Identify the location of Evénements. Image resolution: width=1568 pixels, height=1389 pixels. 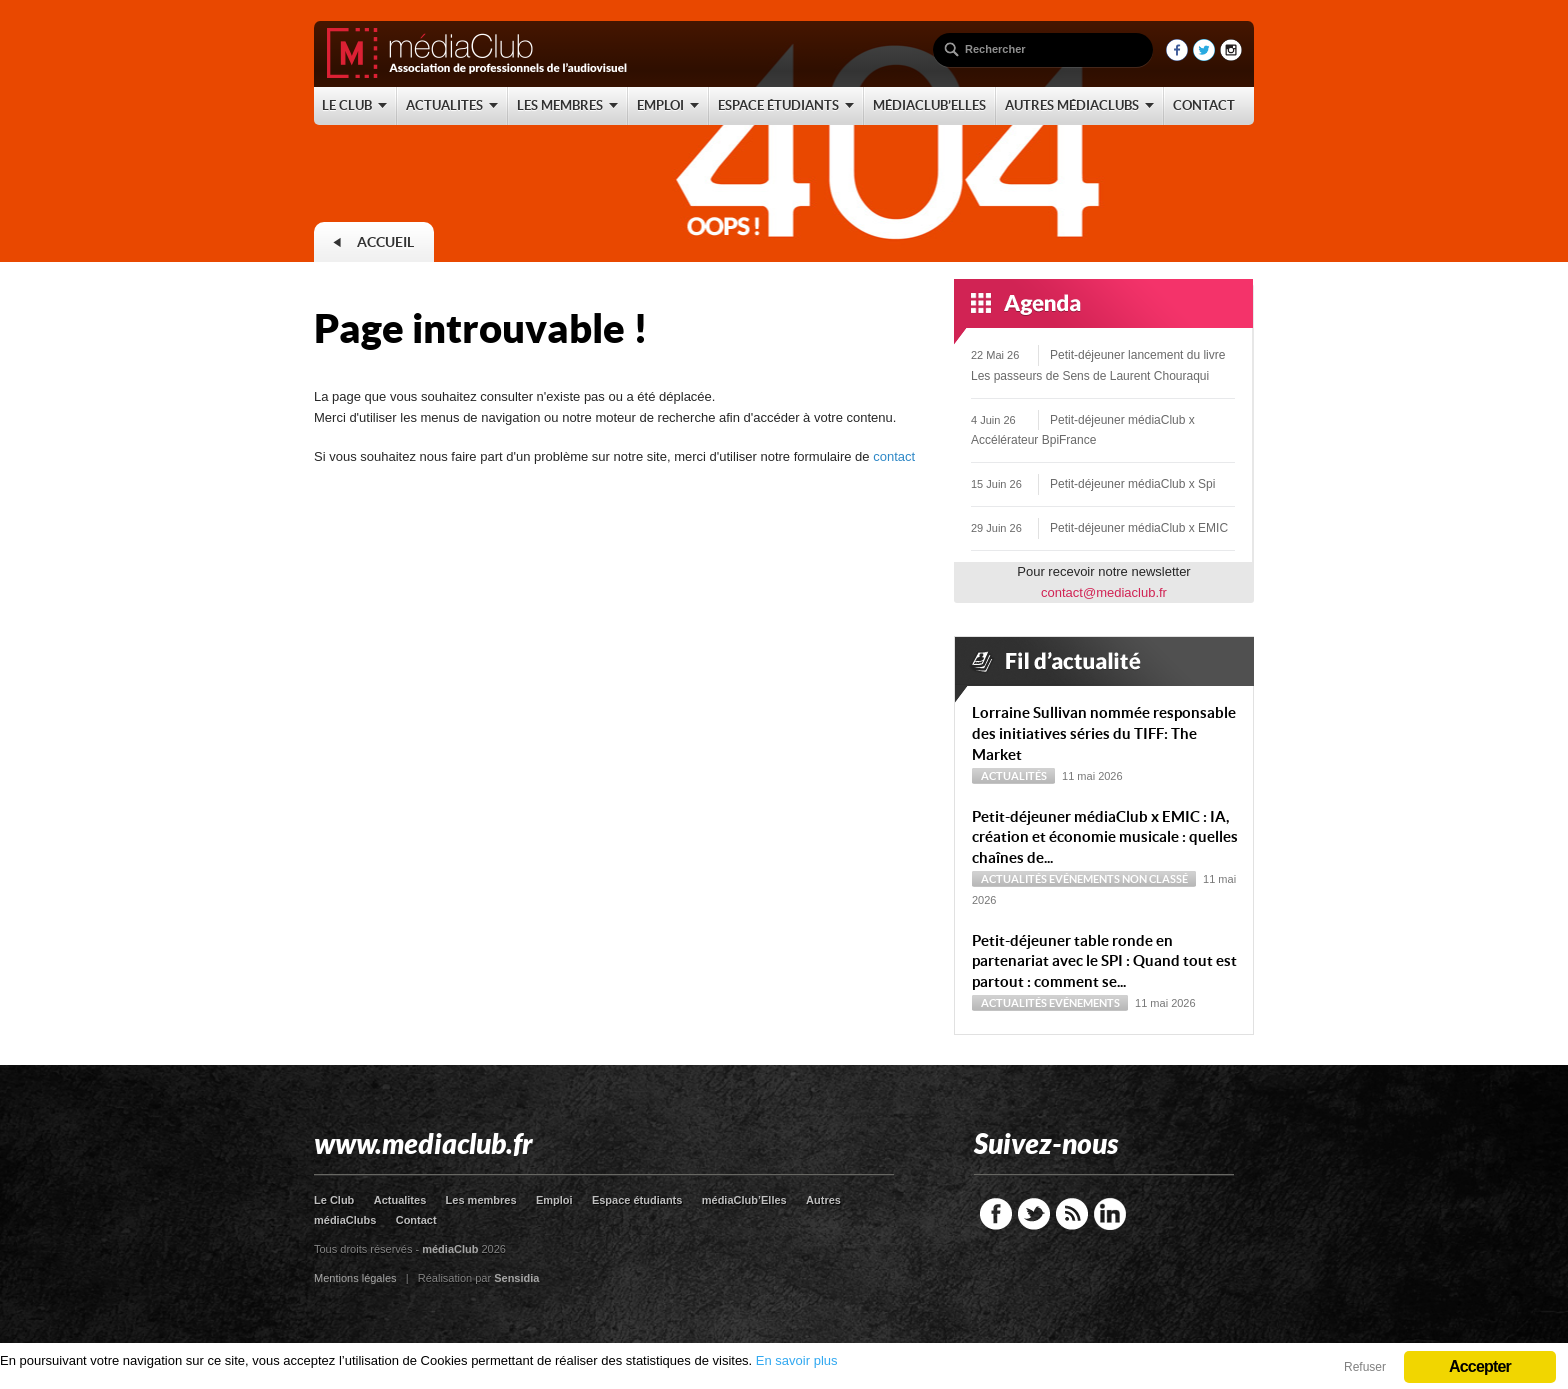
(1084, 879).